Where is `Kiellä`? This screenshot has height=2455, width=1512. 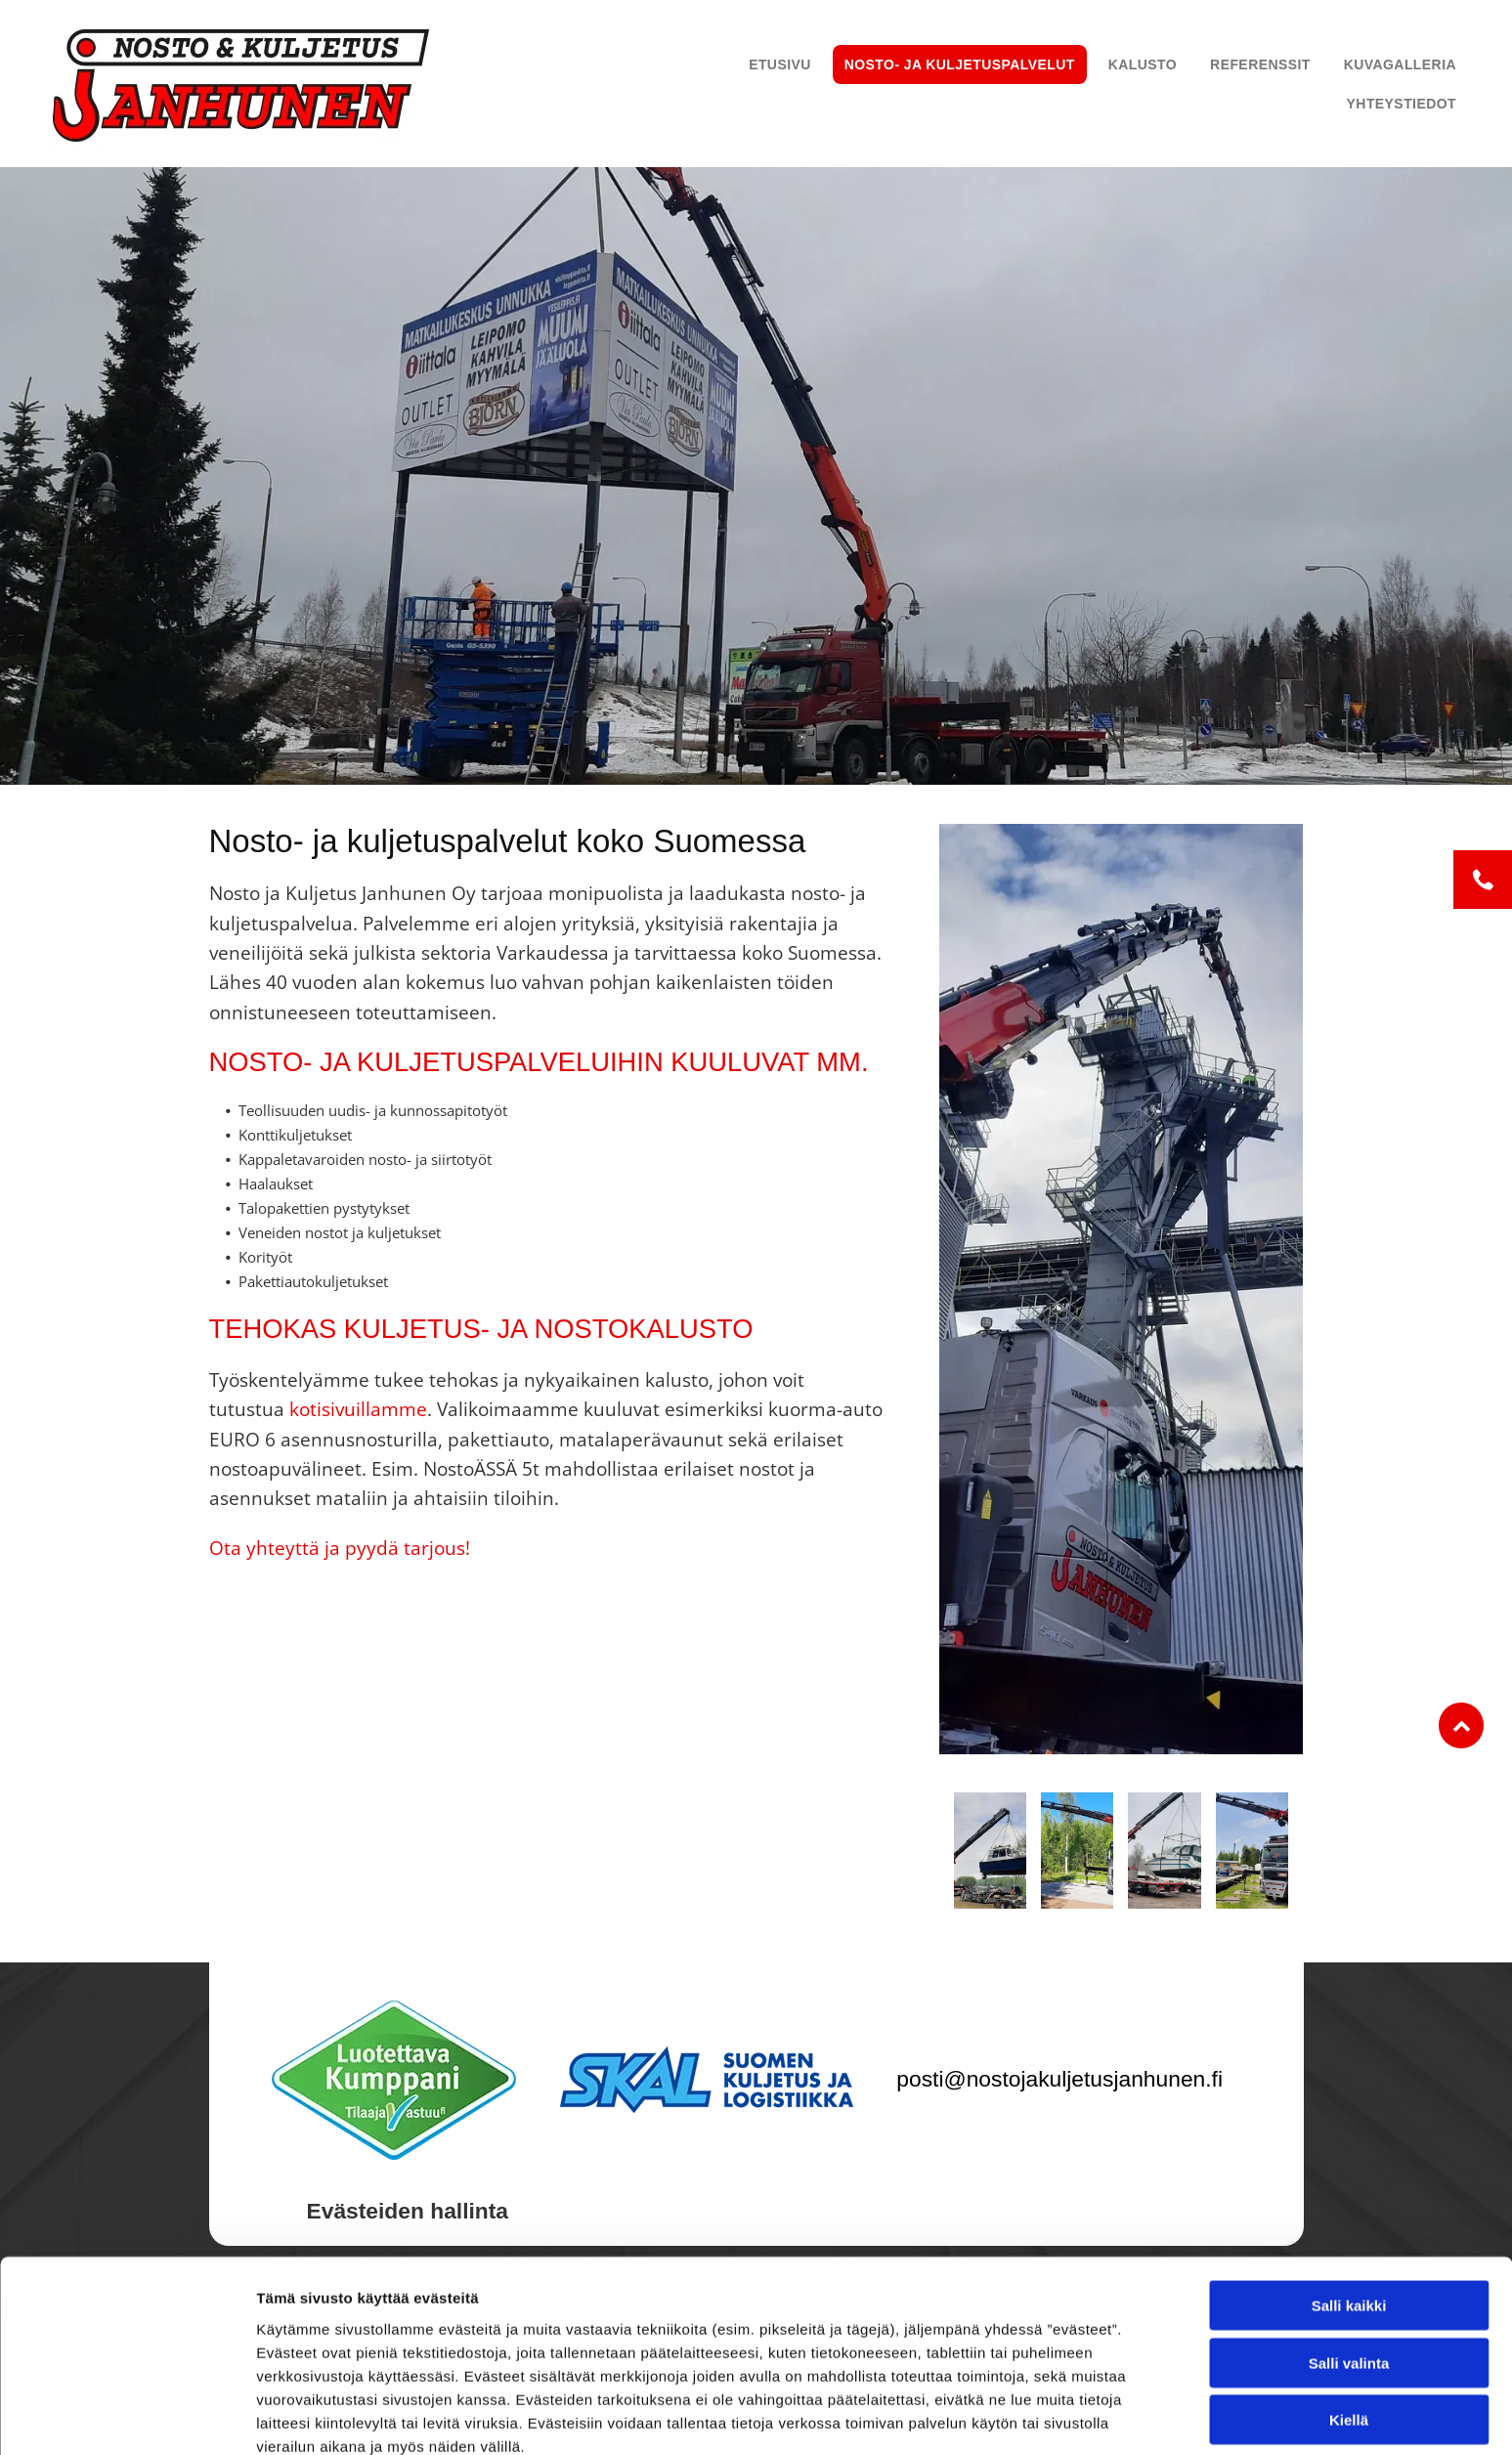
Kiellä is located at coordinates (1348, 2327).